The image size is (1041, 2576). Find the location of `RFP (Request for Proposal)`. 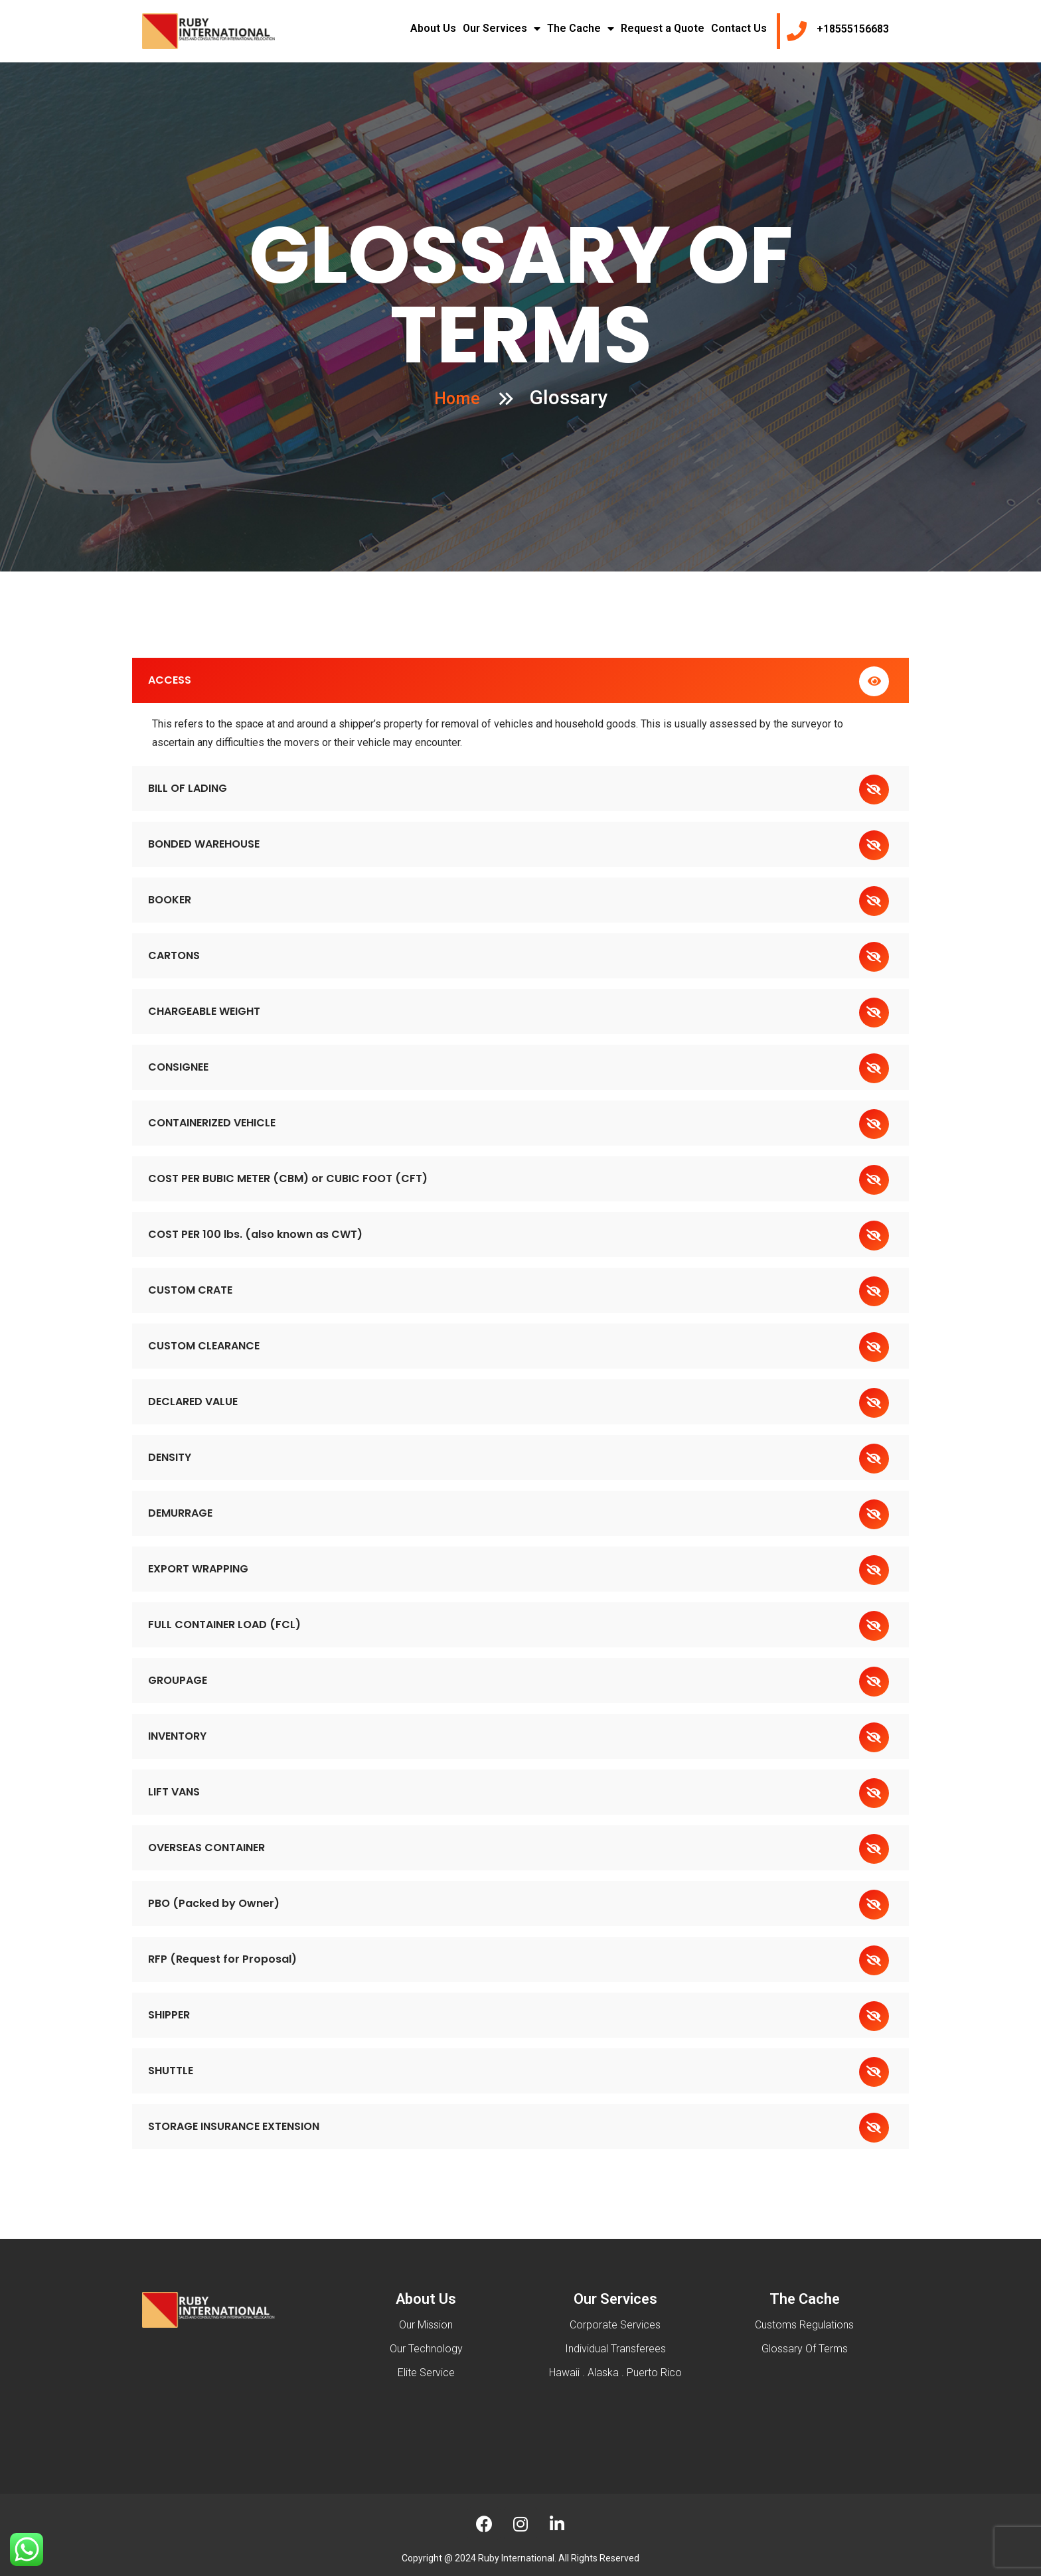

RFP (Request for Proposal) is located at coordinates (226, 1959).